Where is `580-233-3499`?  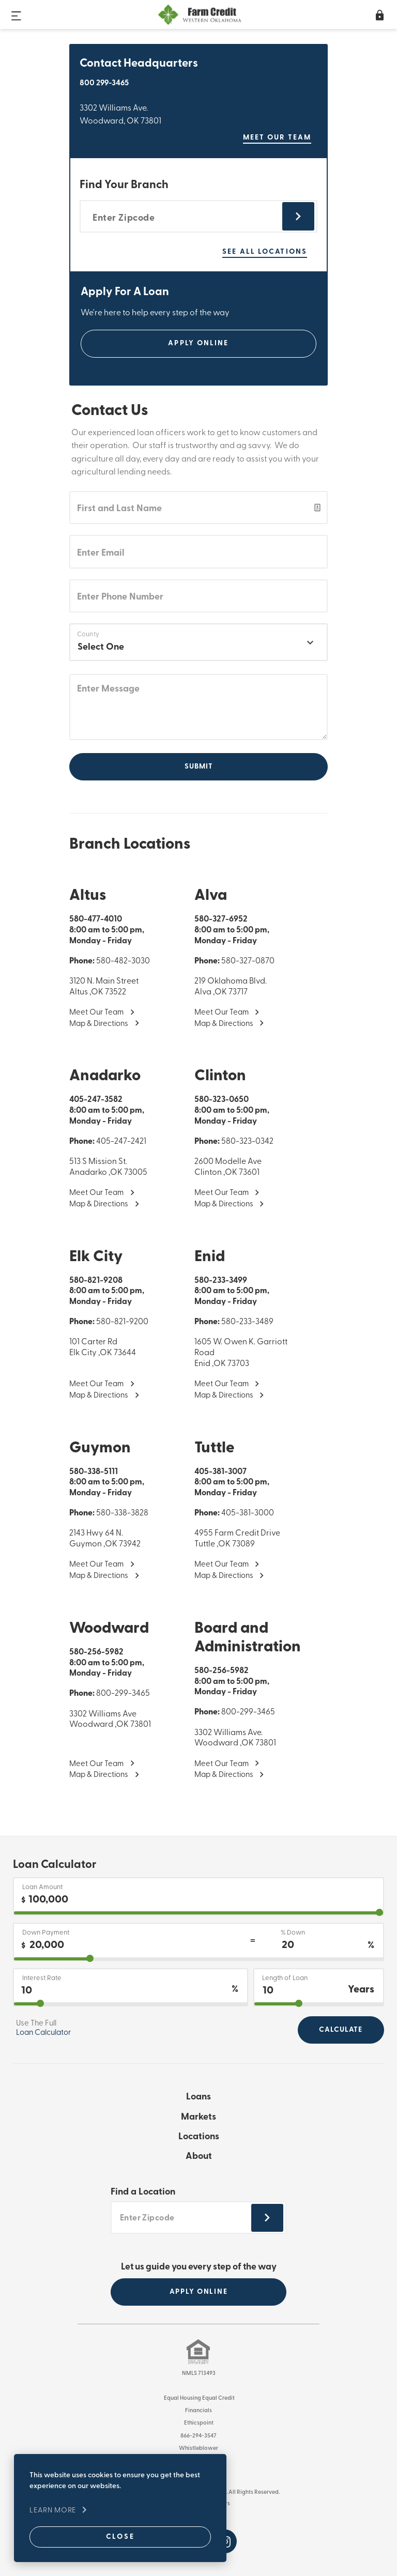 580-233-3499 is located at coordinates (220, 1280).